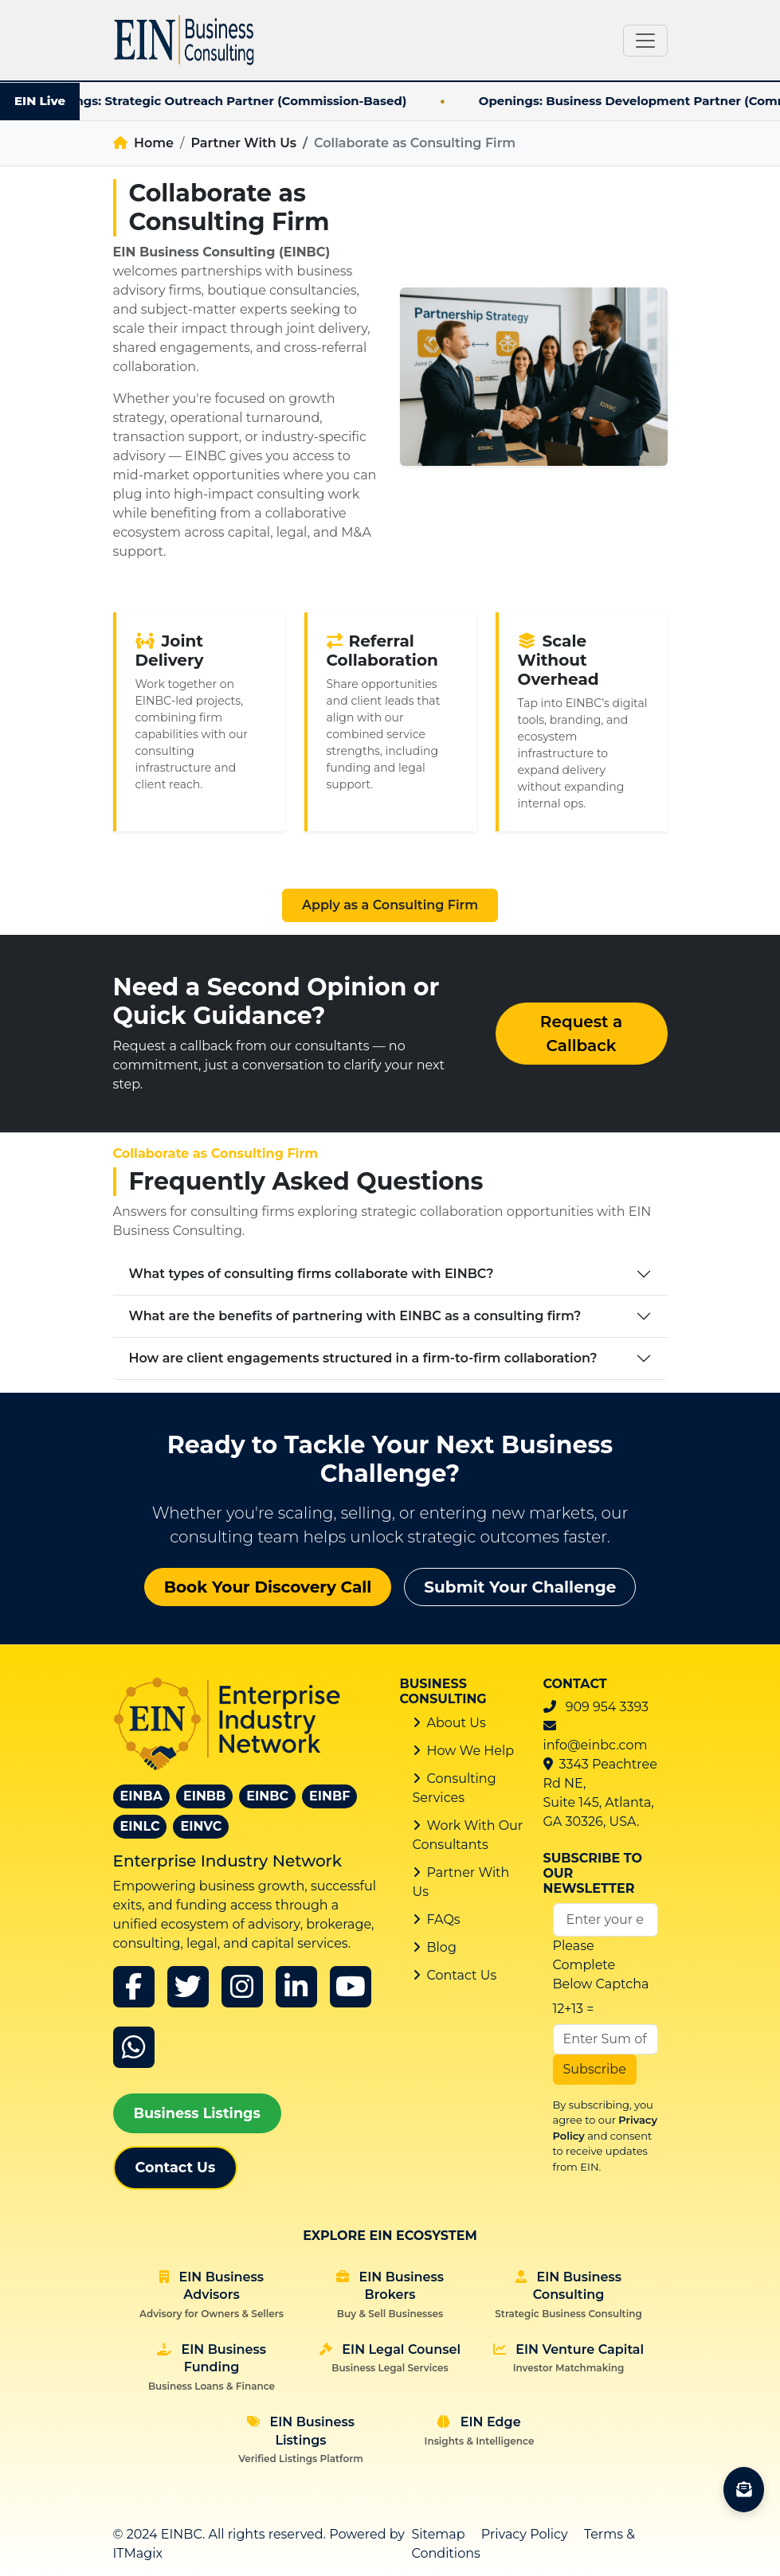 This screenshot has height=2576, width=780. Describe the element at coordinates (355, 1315) in the screenshot. I see `What are the benefits of partnering with EINBC as a consulting firm?` at that location.